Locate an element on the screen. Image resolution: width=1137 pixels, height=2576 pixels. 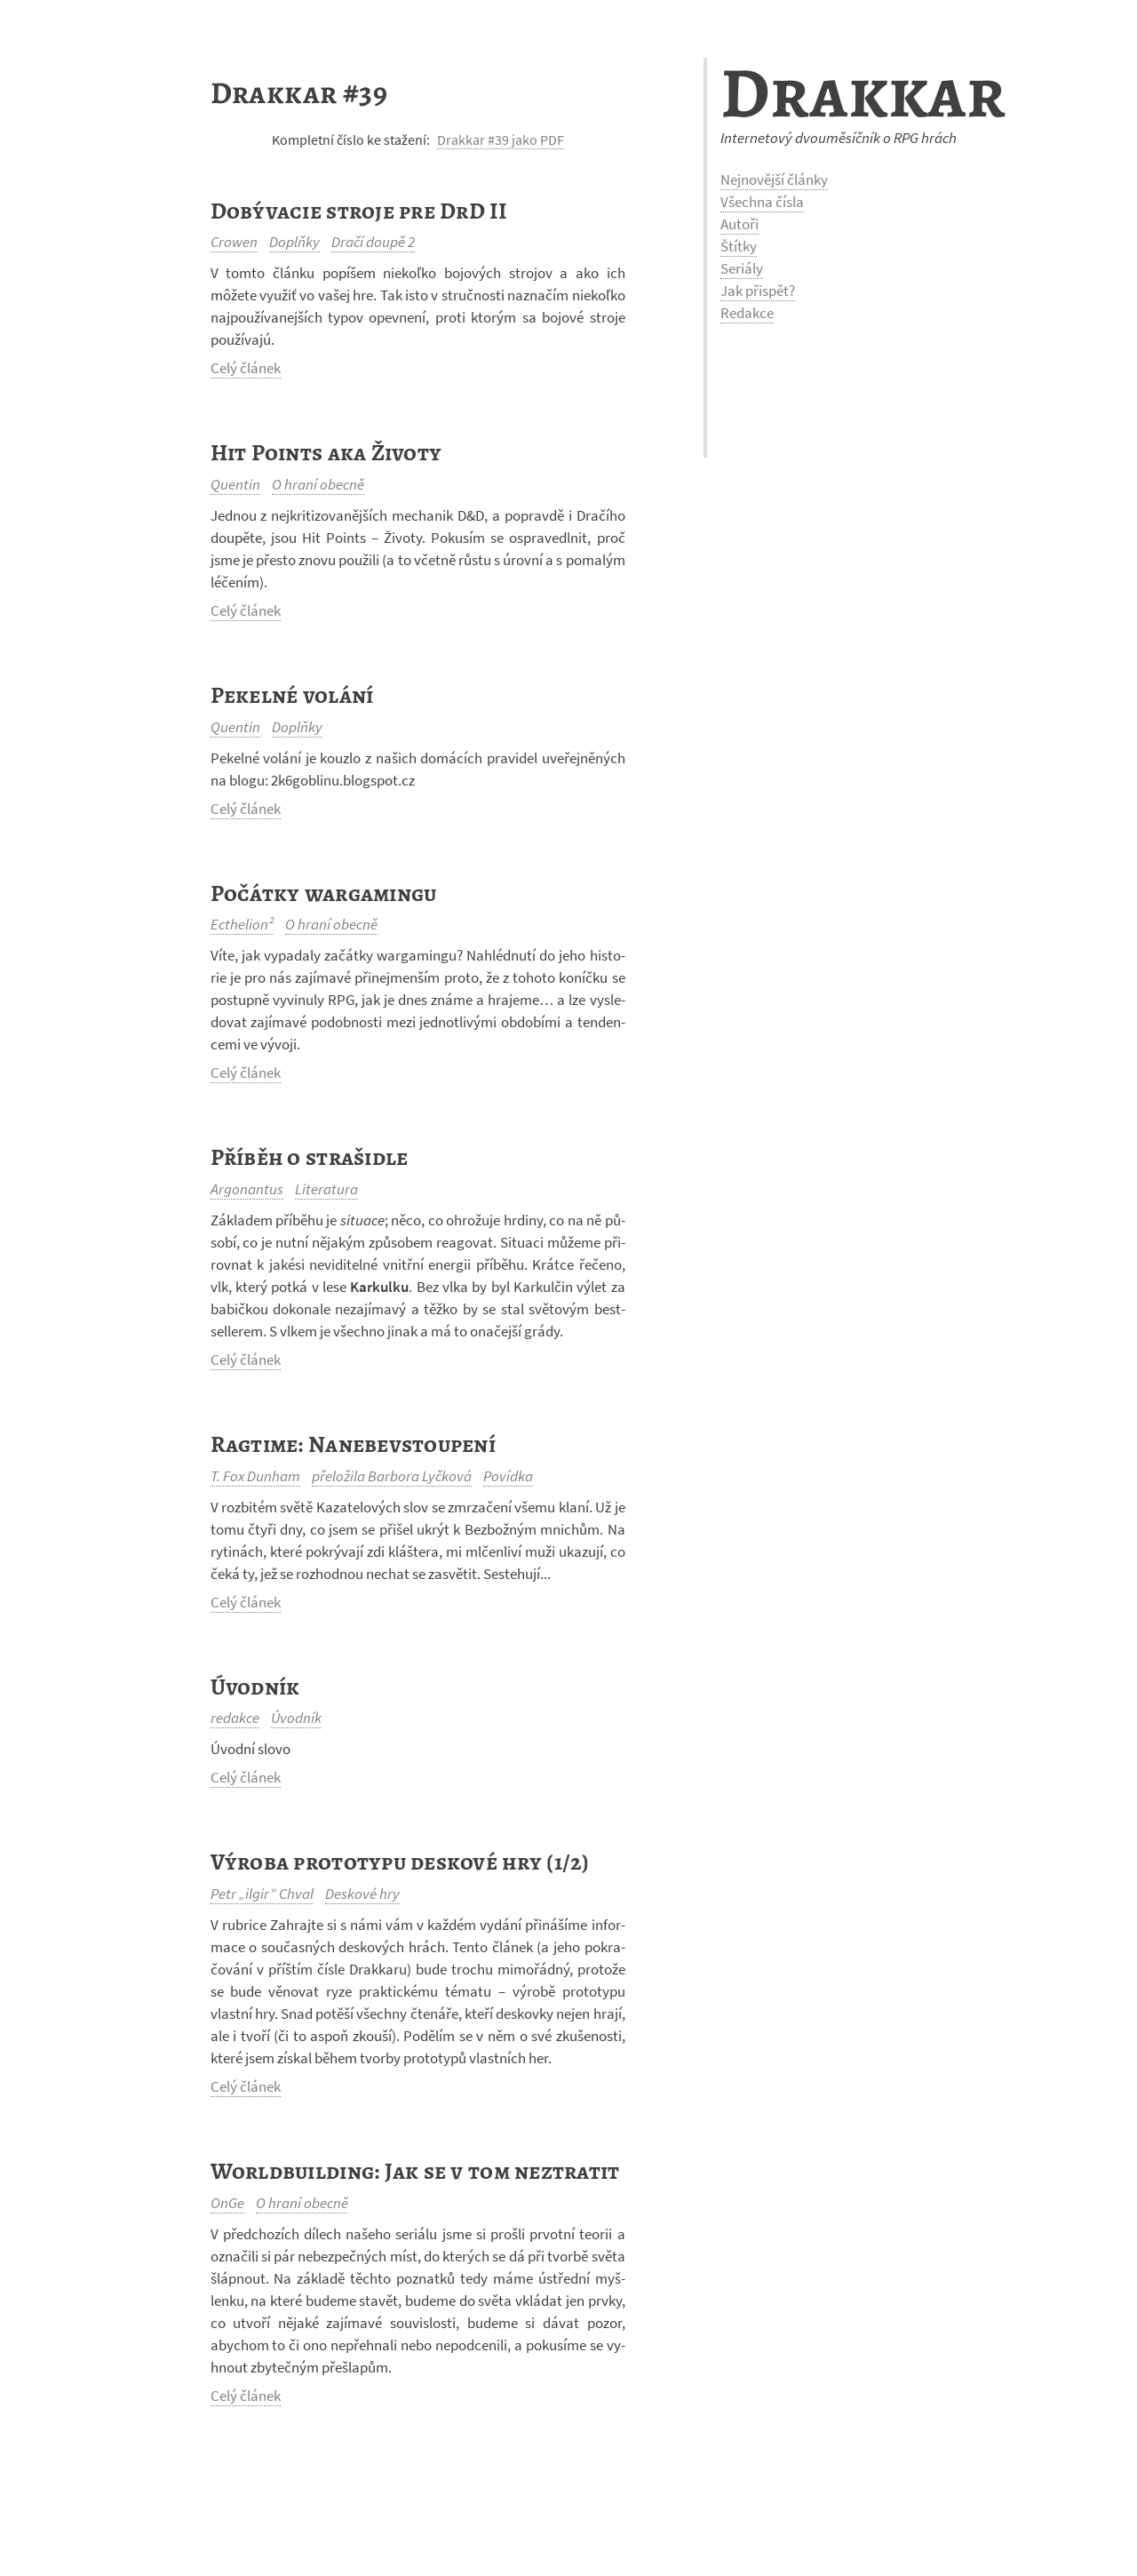
Quentin is located at coordinates (235, 484).